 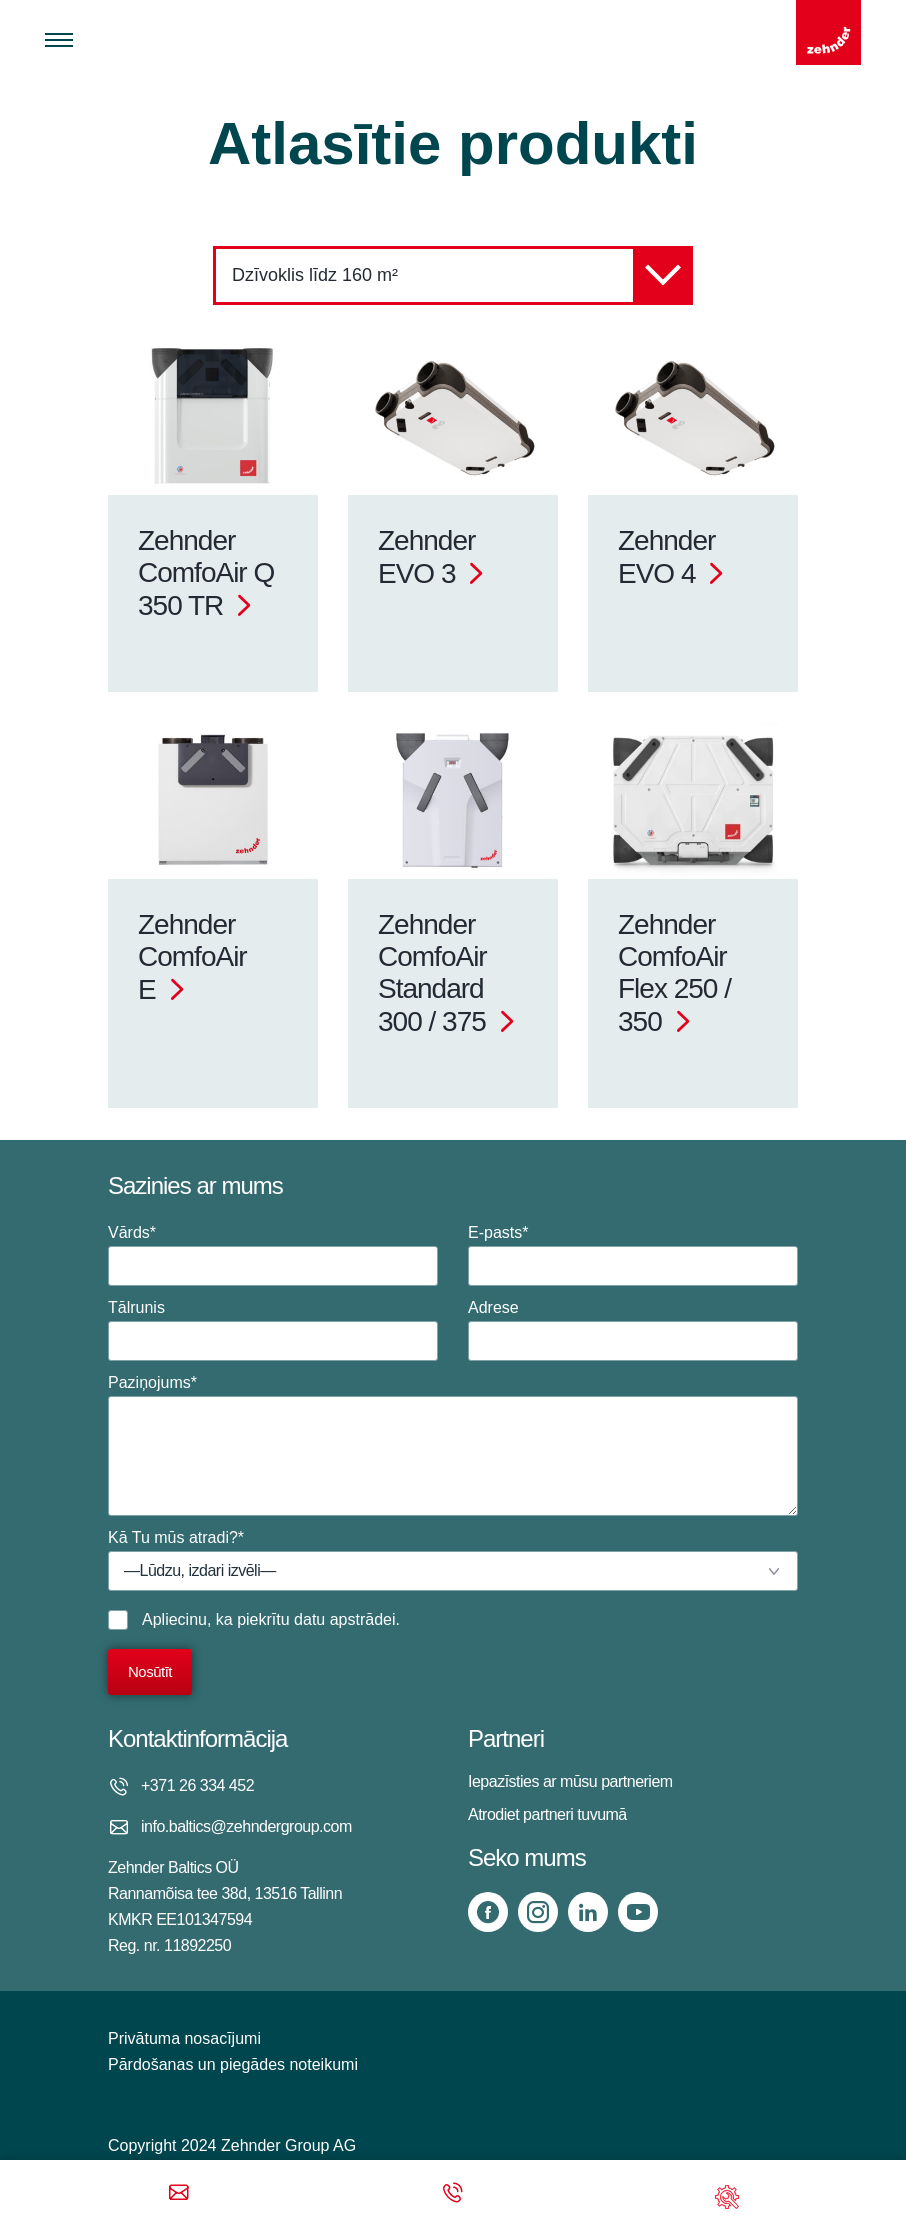 I want to click on Privātuma nosacījumi, so click(x=184, y=2038).